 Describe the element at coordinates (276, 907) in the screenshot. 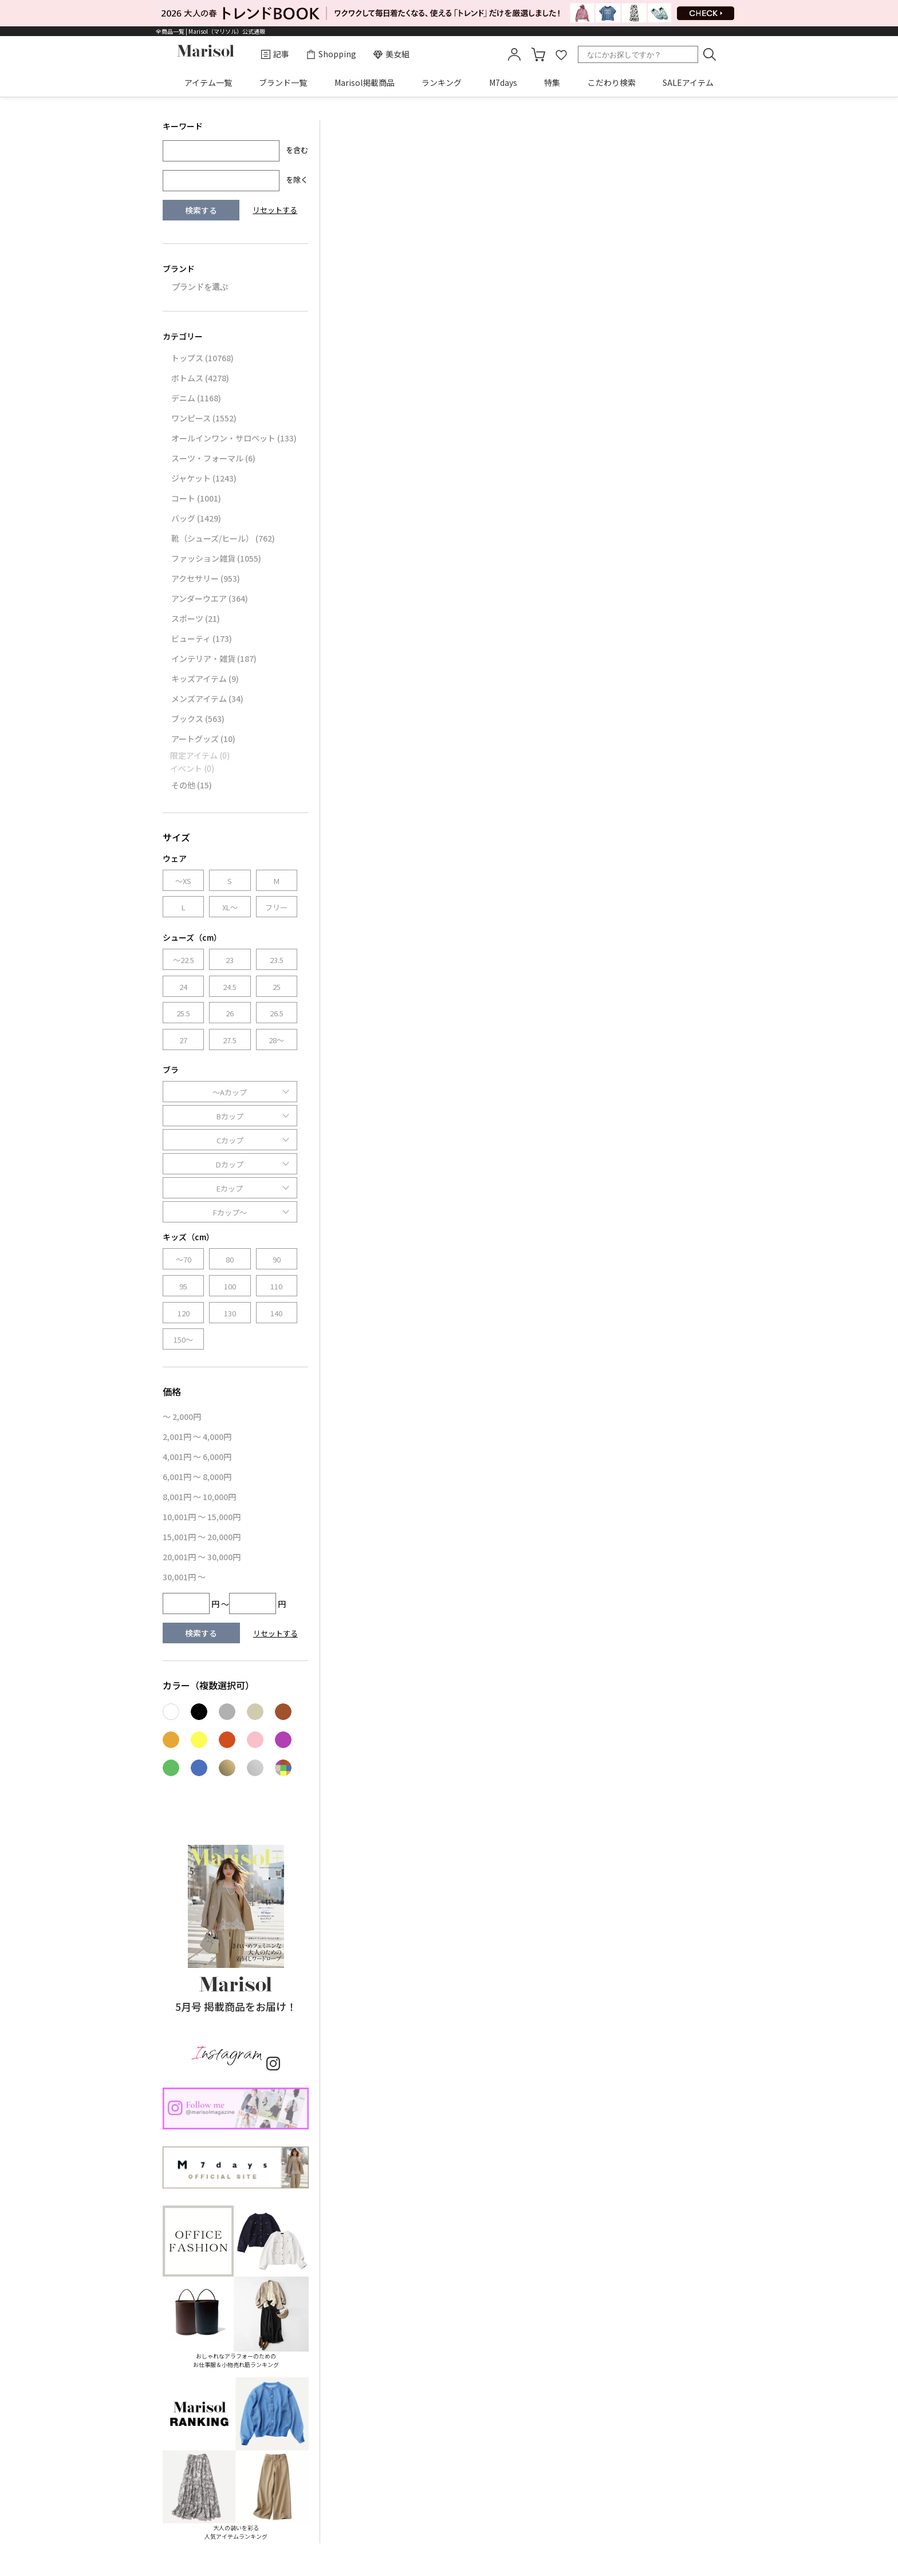

I see `フリー` at that location.